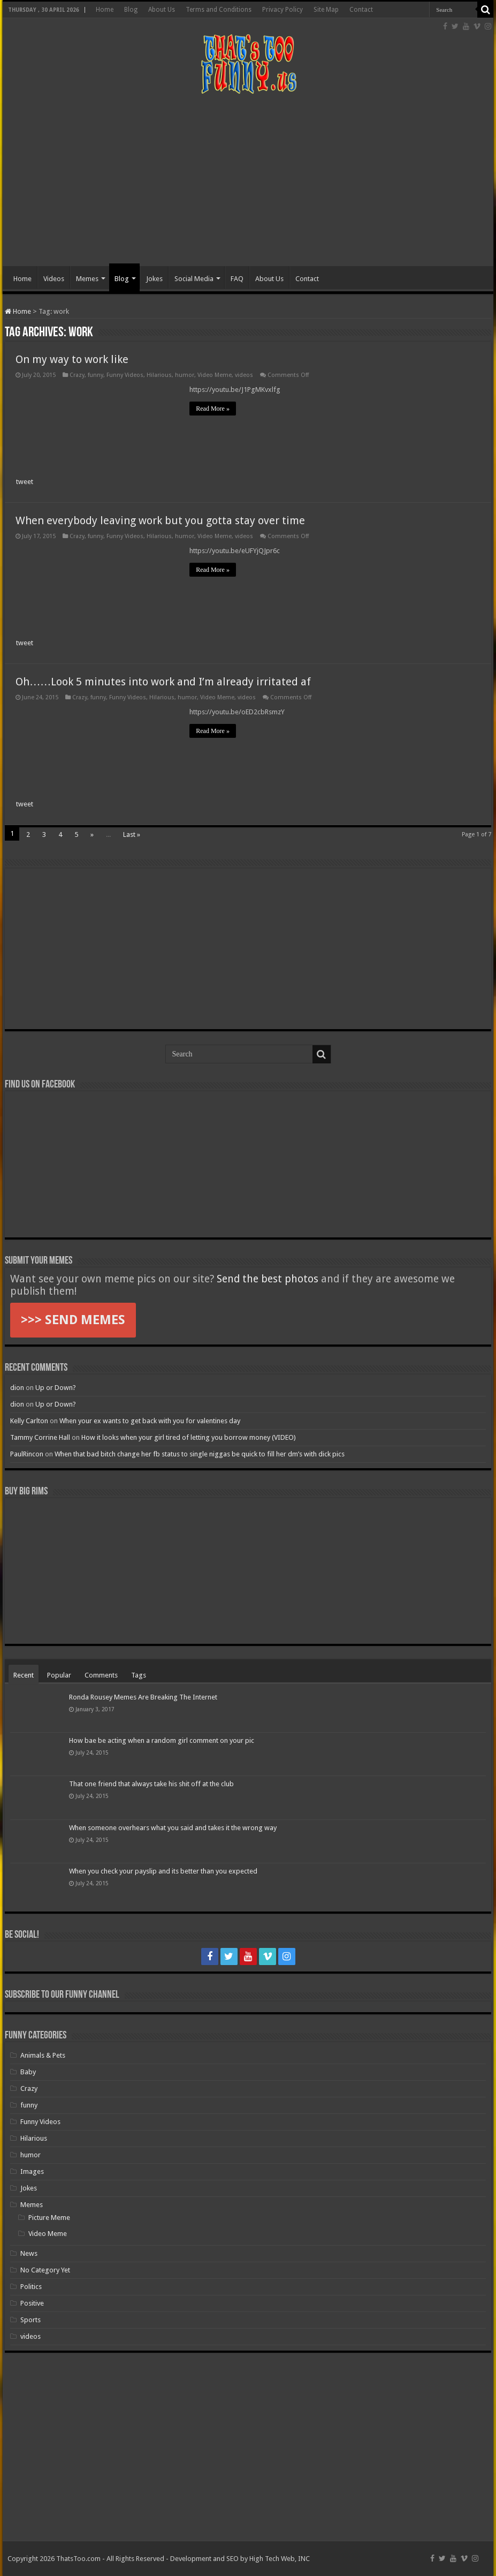  Describe the element at coordinates (24, 482) in the screenshot. I see `tweet` at that location.